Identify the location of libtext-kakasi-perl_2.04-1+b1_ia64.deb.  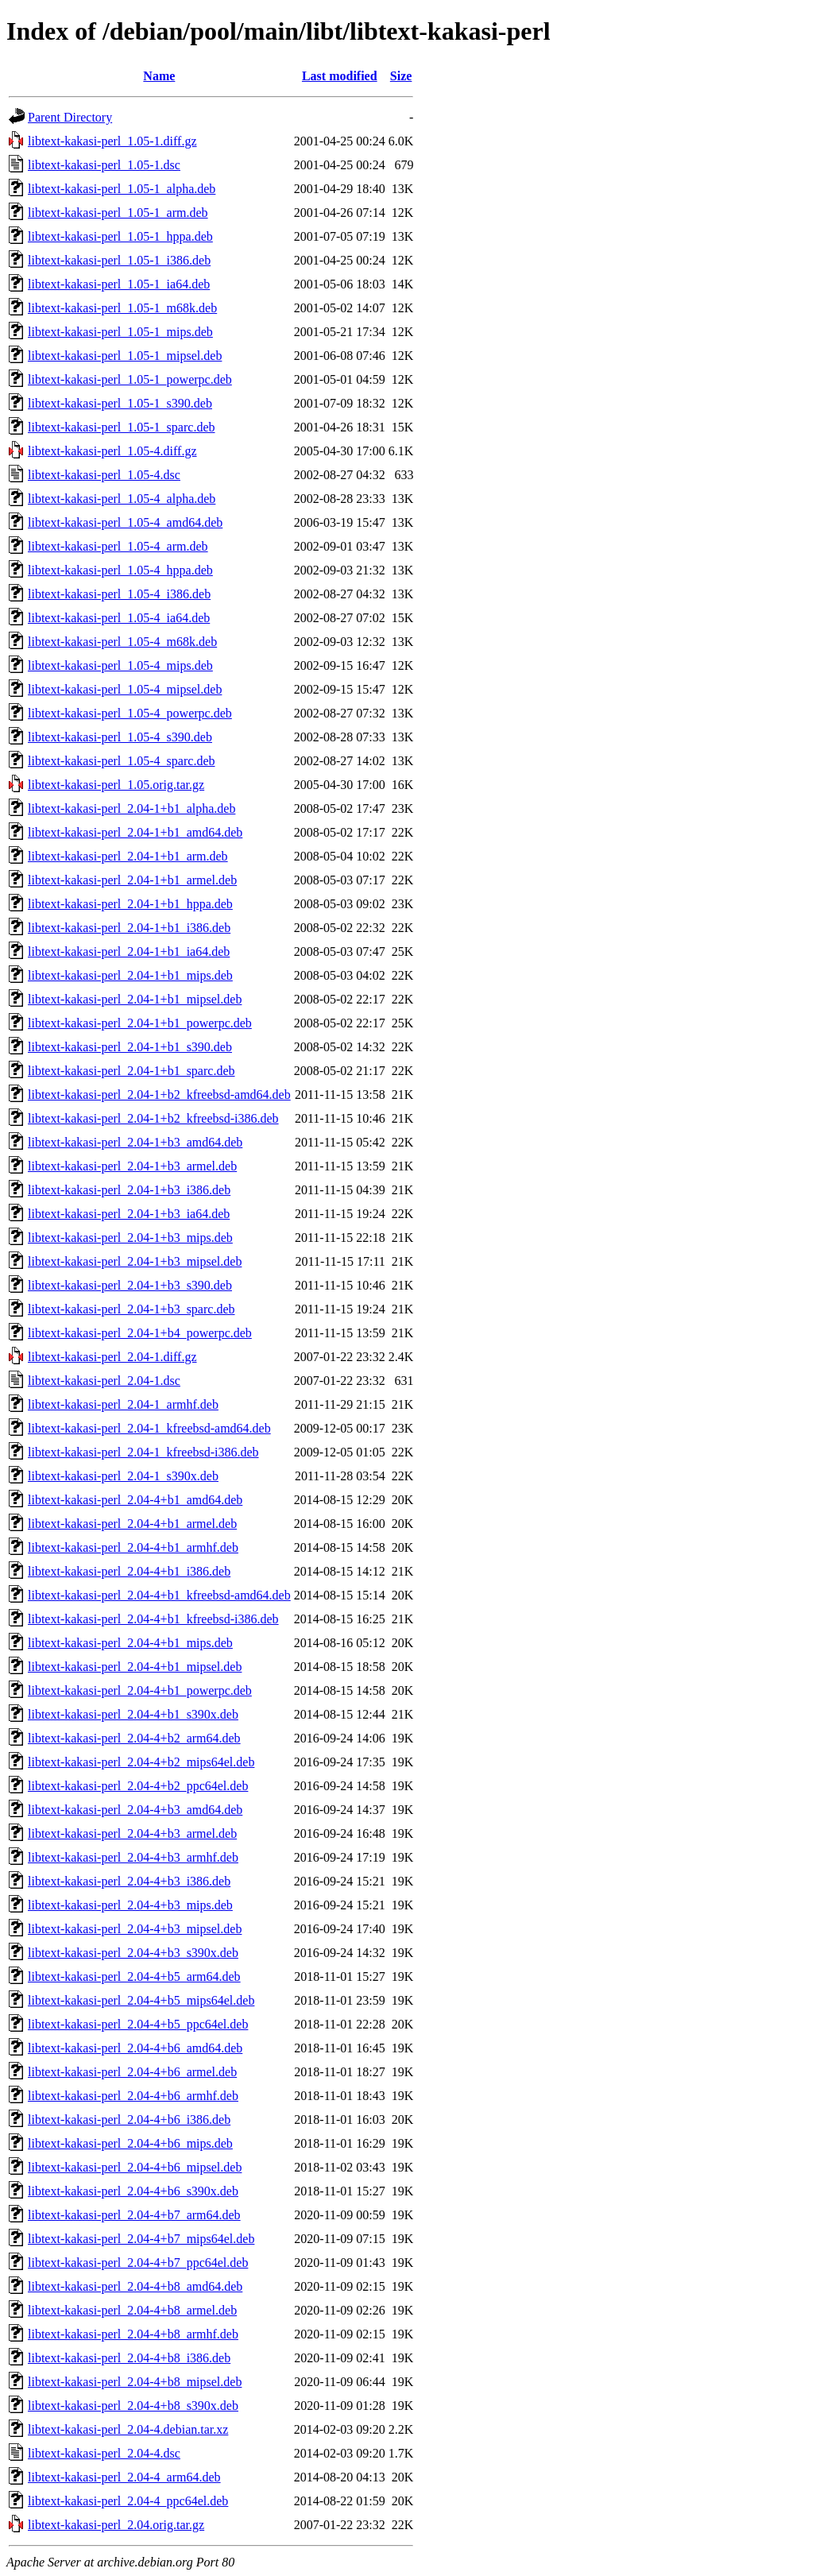
(129, 951).